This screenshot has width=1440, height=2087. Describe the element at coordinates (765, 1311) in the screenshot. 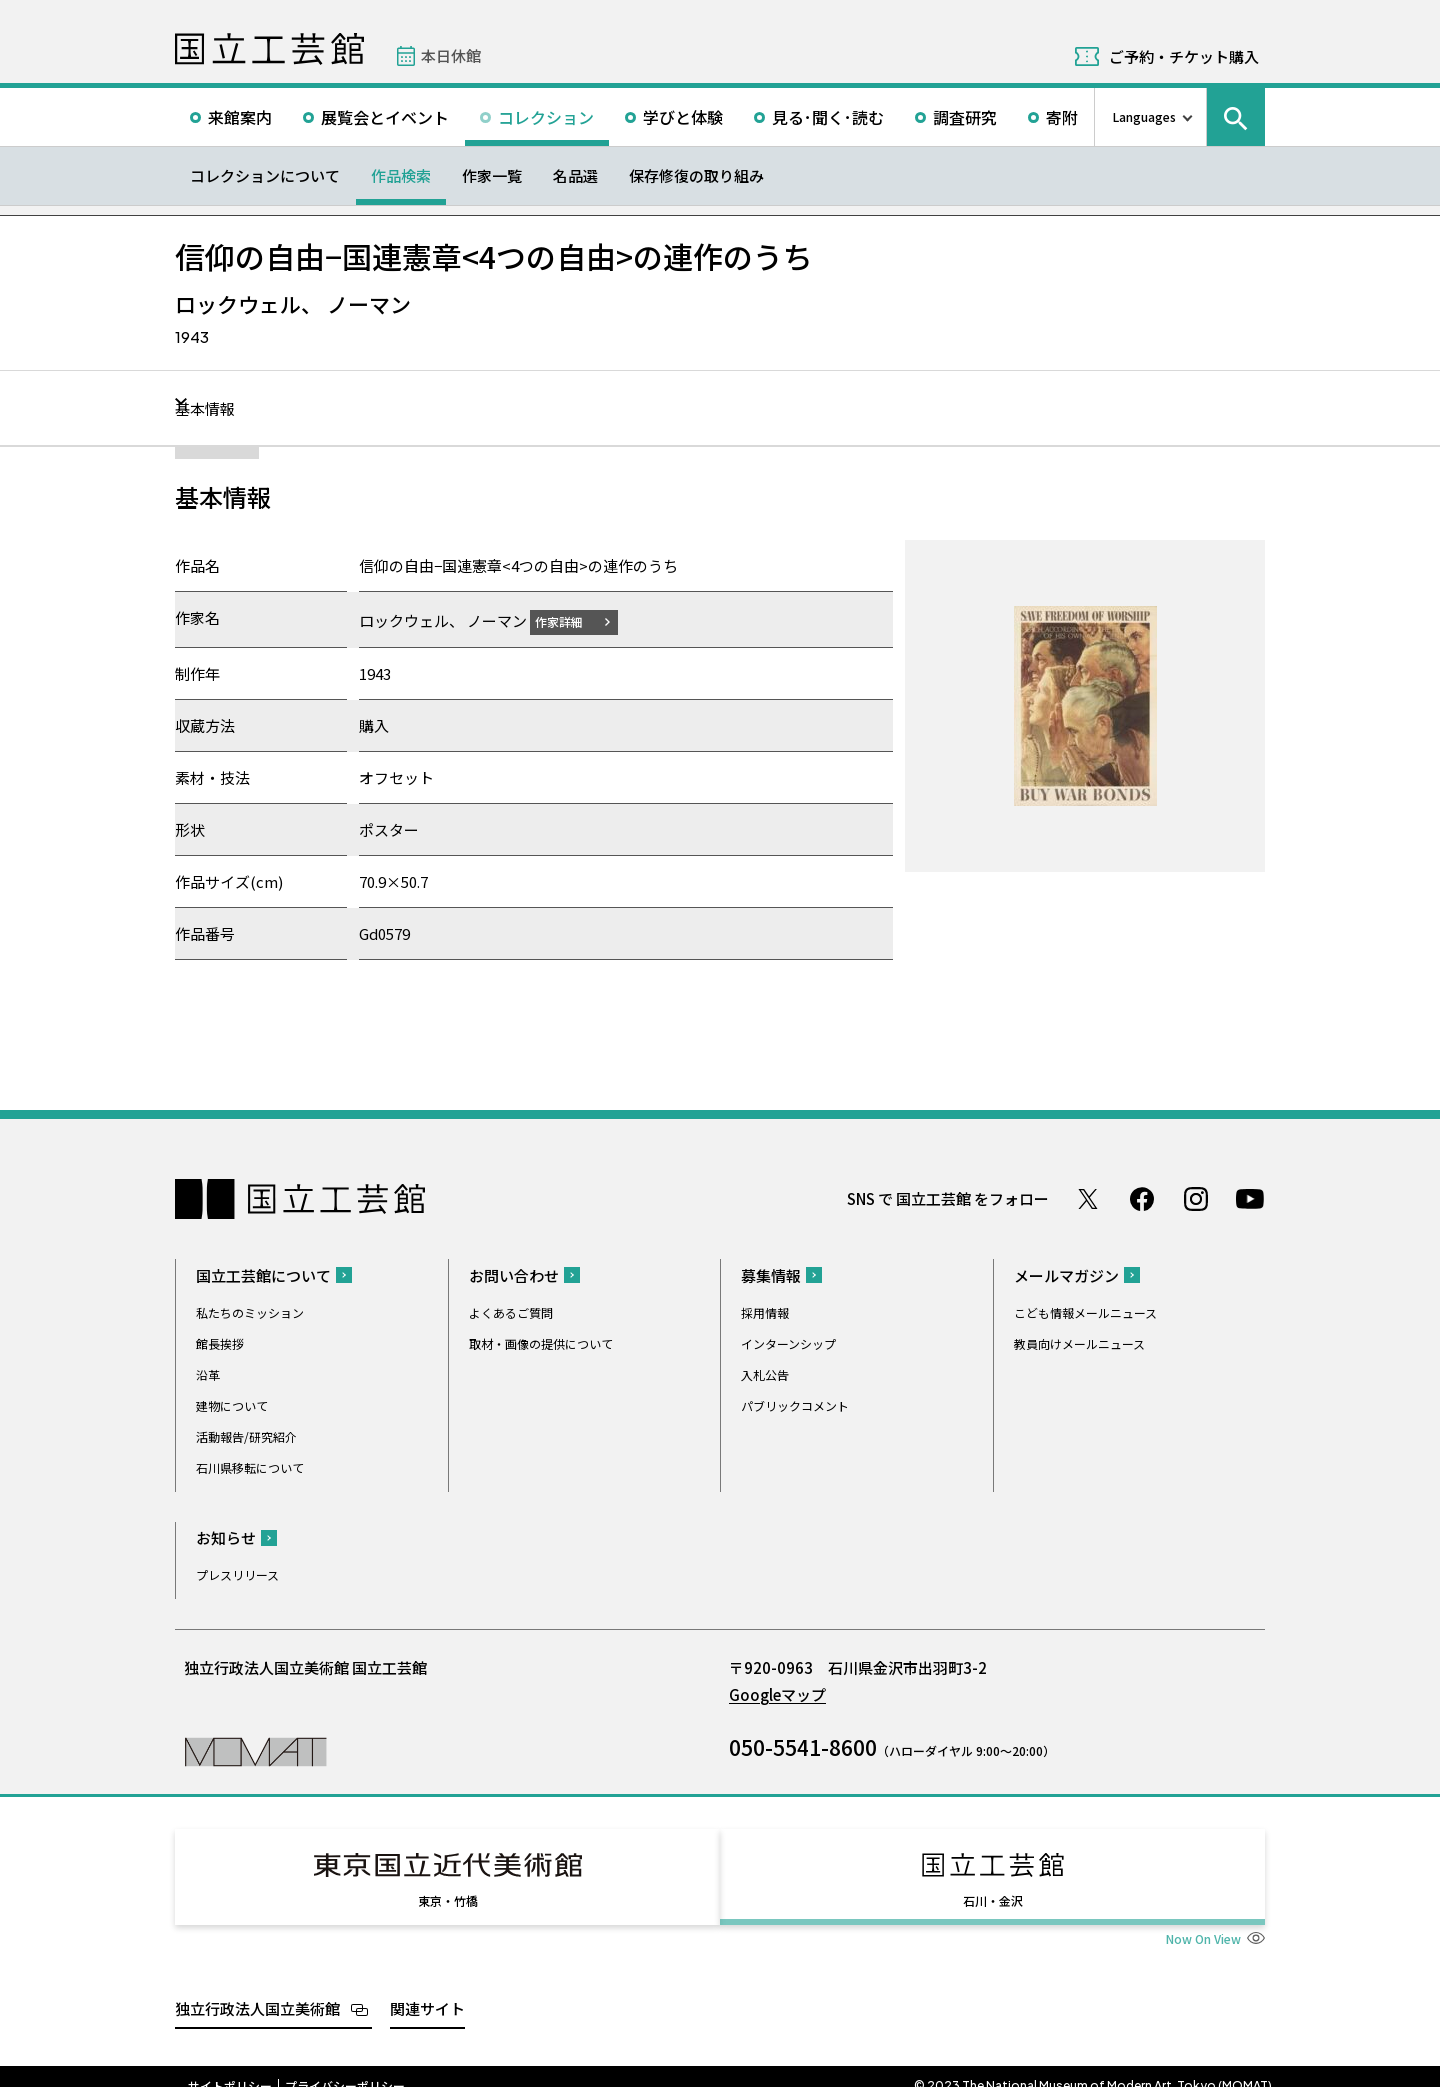

I see `採用情報` at that location.